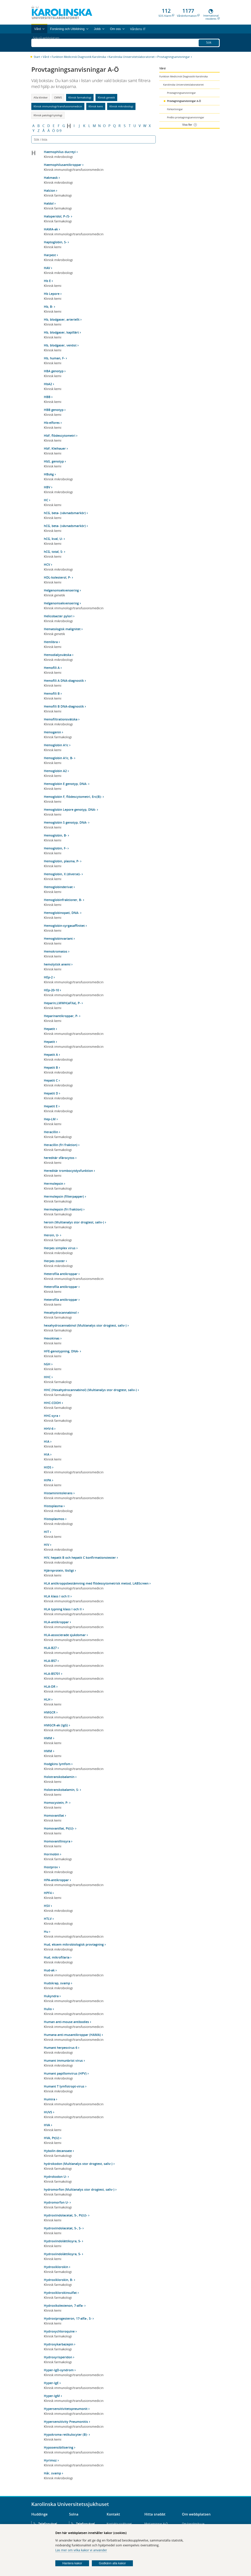  What do you see at coordinates (175, 109) in the screenshot?
I see `Förkortningar` at bounding box center [175, 109].